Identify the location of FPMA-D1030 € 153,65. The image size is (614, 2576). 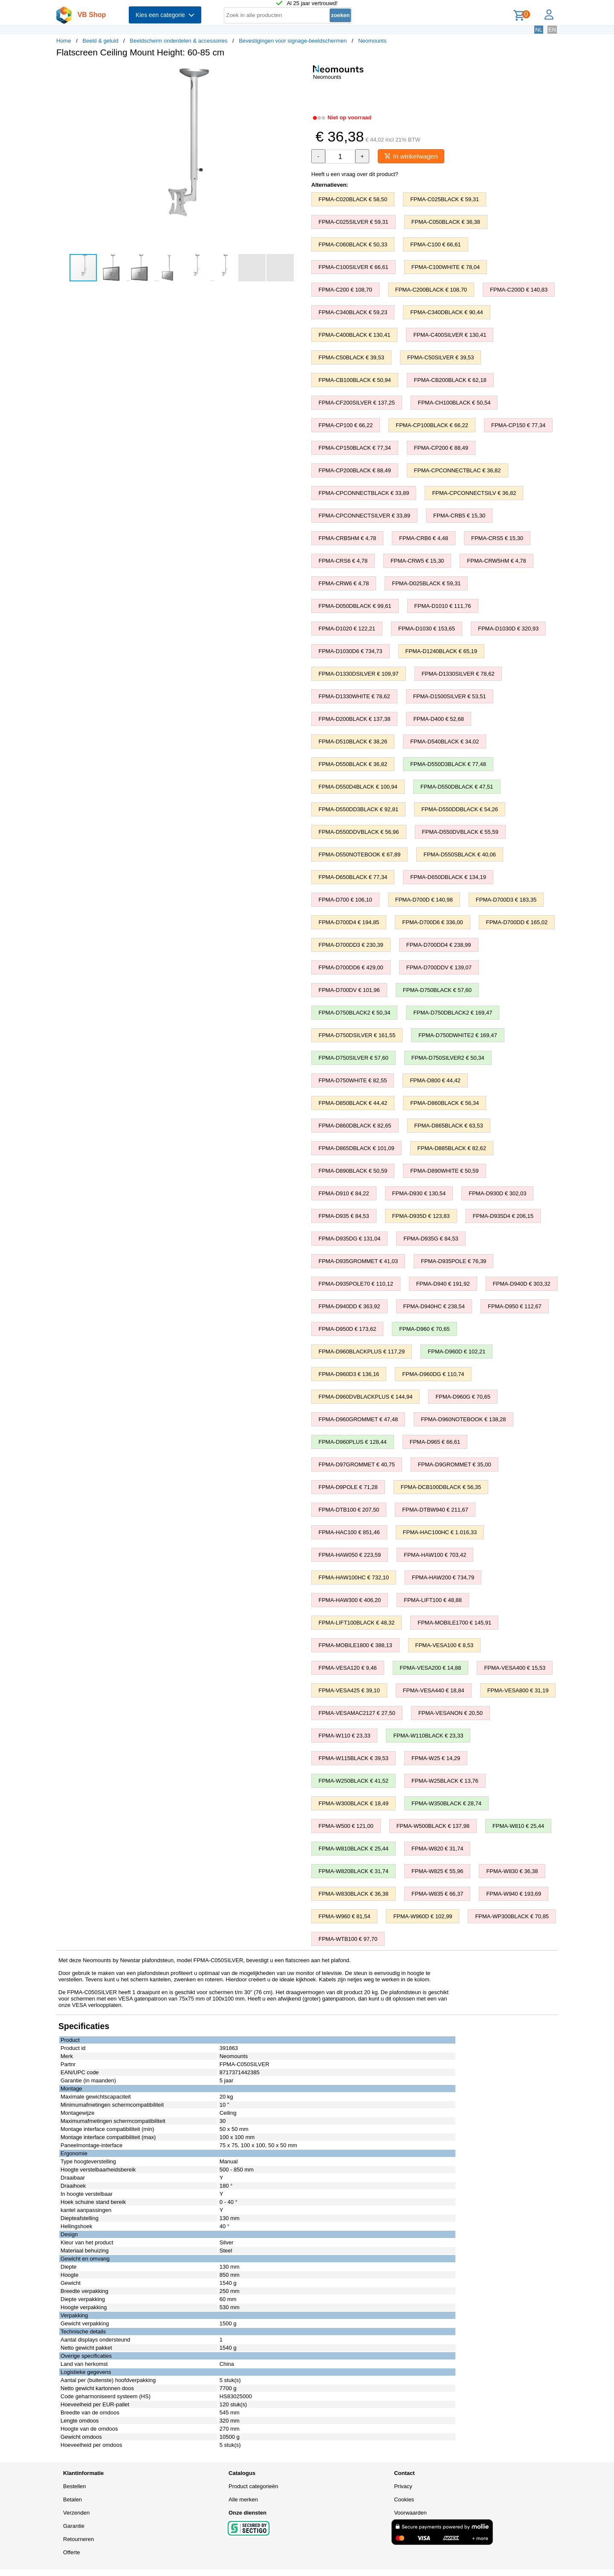
(426, 629).